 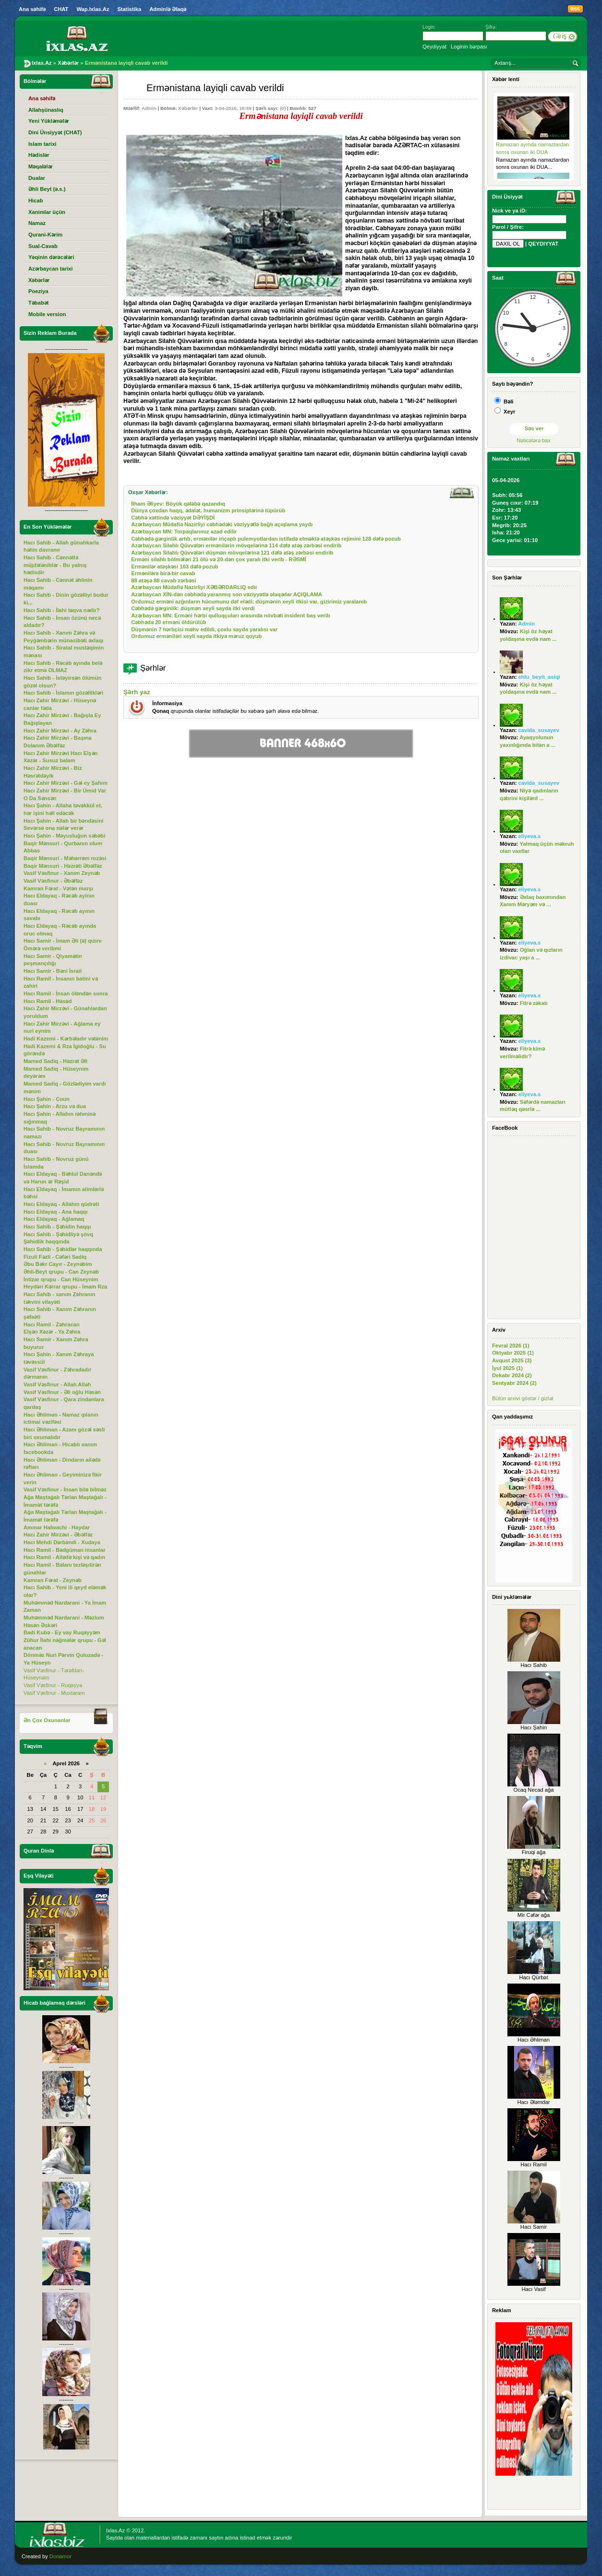 What do you see at coordinates (168, 622) in the screenshot?
I see `Cəbhədə 20 erməni öldürülüb` at bounding box center [168, 622].